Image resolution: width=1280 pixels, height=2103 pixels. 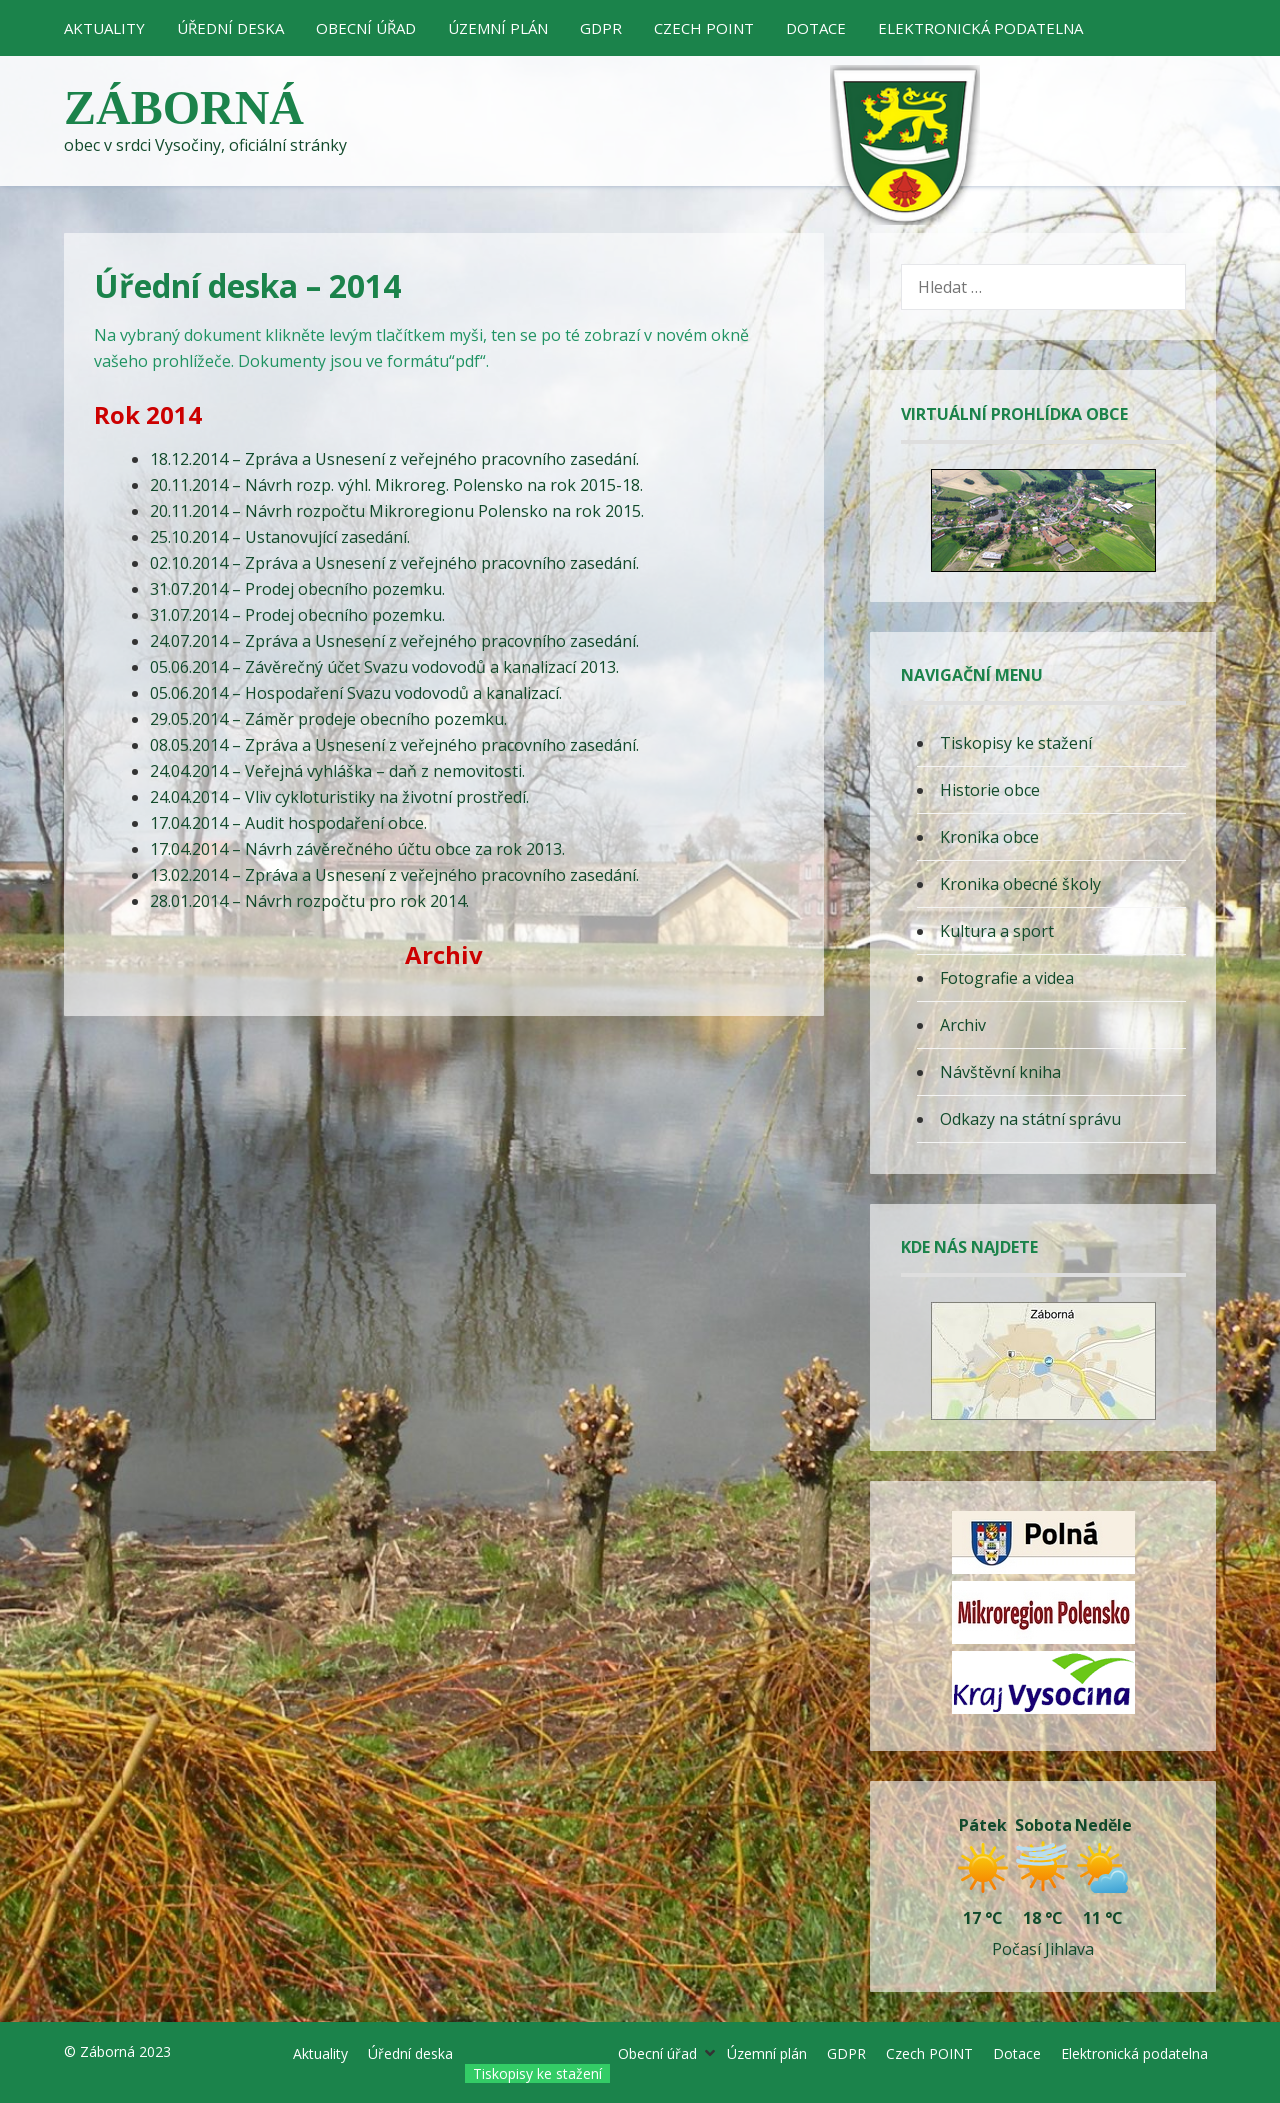 What do you see at coordinates (1016, 743) in the screenshot?
I see `Tiskopisy ke stažení` at bounding box center [1016, 743].